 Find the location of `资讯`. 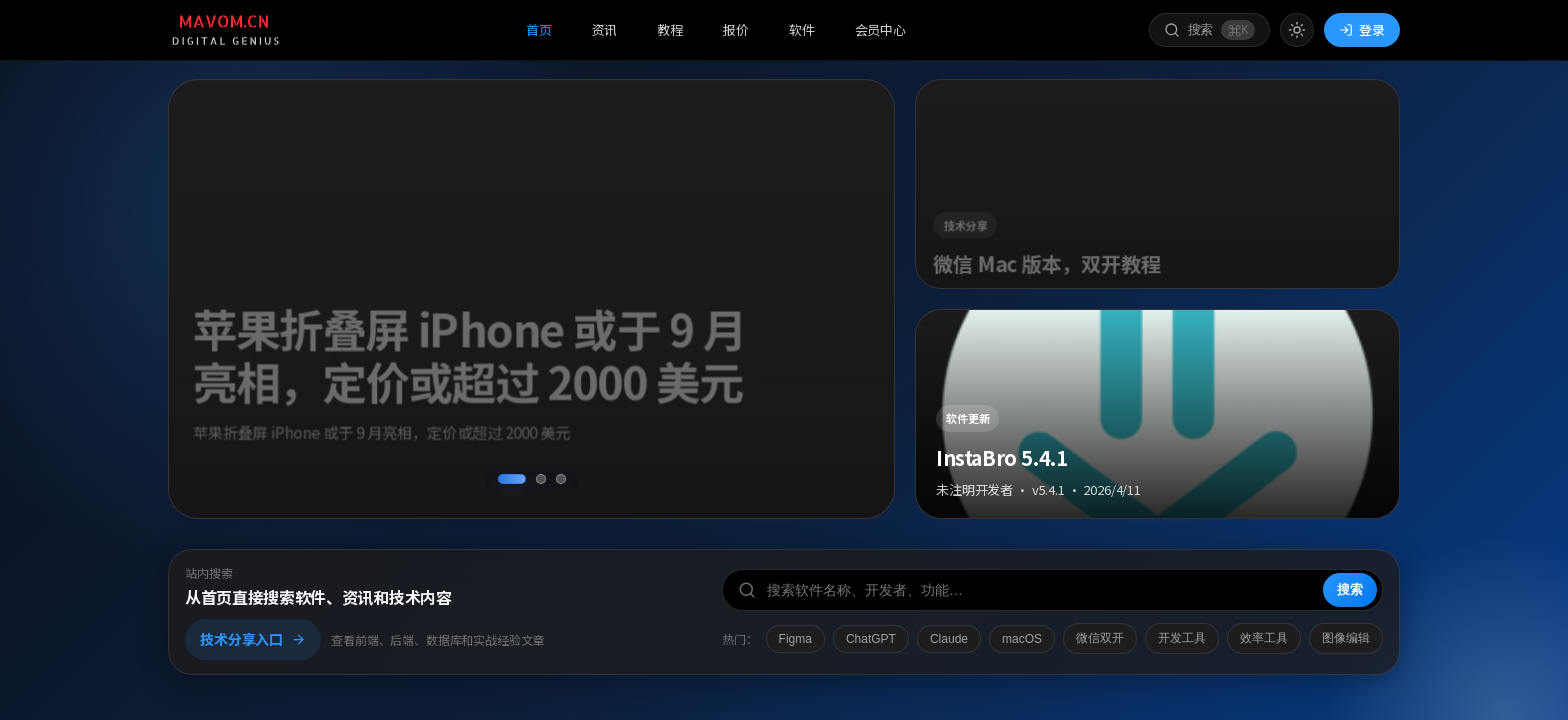

资讯 is located at coordinates (605, 29).